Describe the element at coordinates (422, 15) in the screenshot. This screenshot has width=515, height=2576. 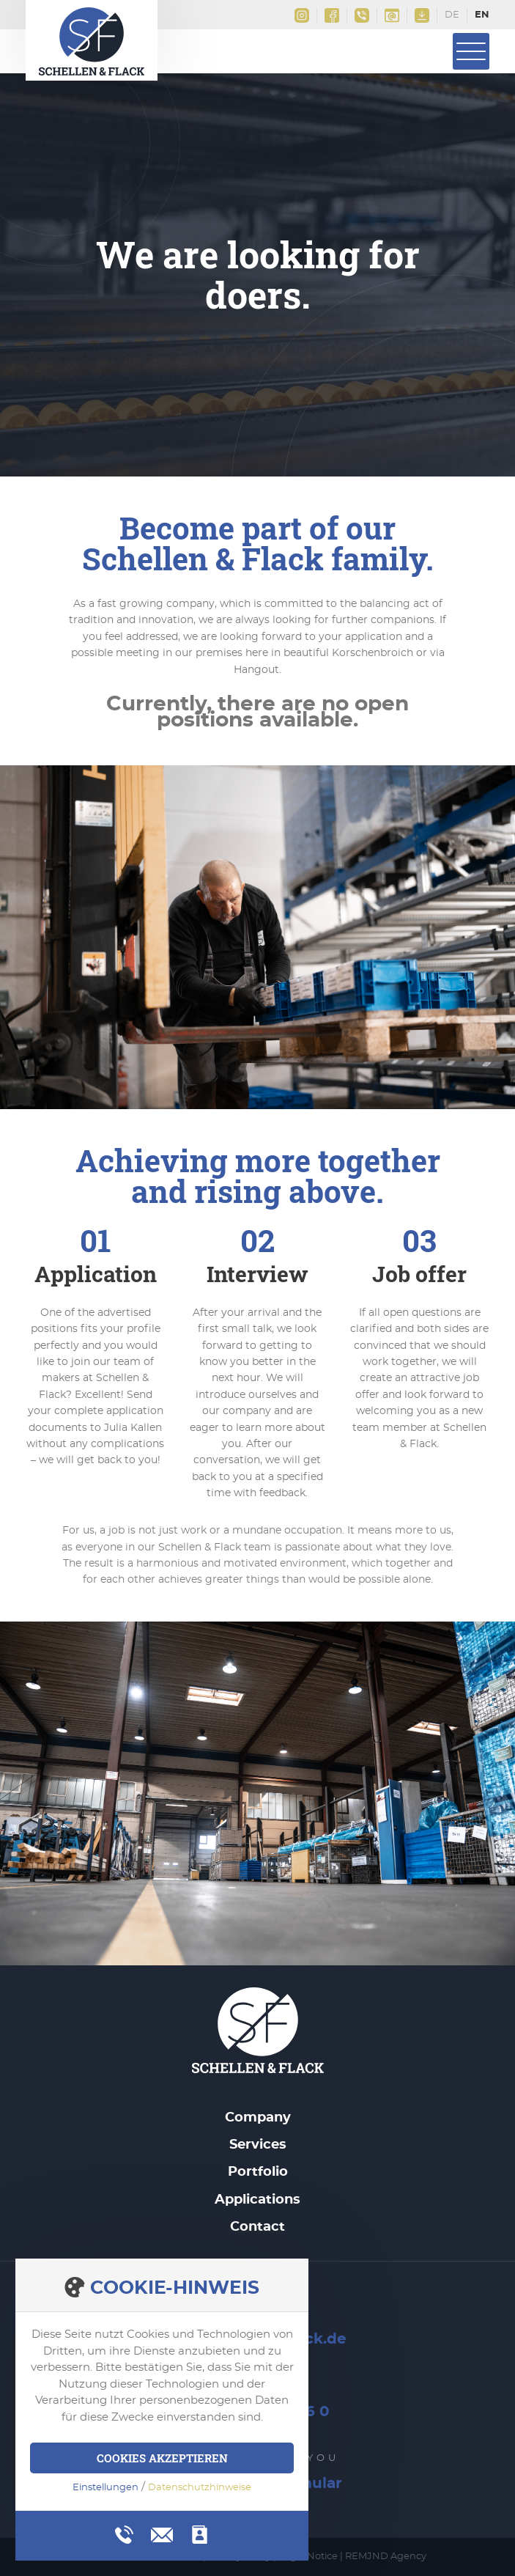
I see `Downloads` at that location.